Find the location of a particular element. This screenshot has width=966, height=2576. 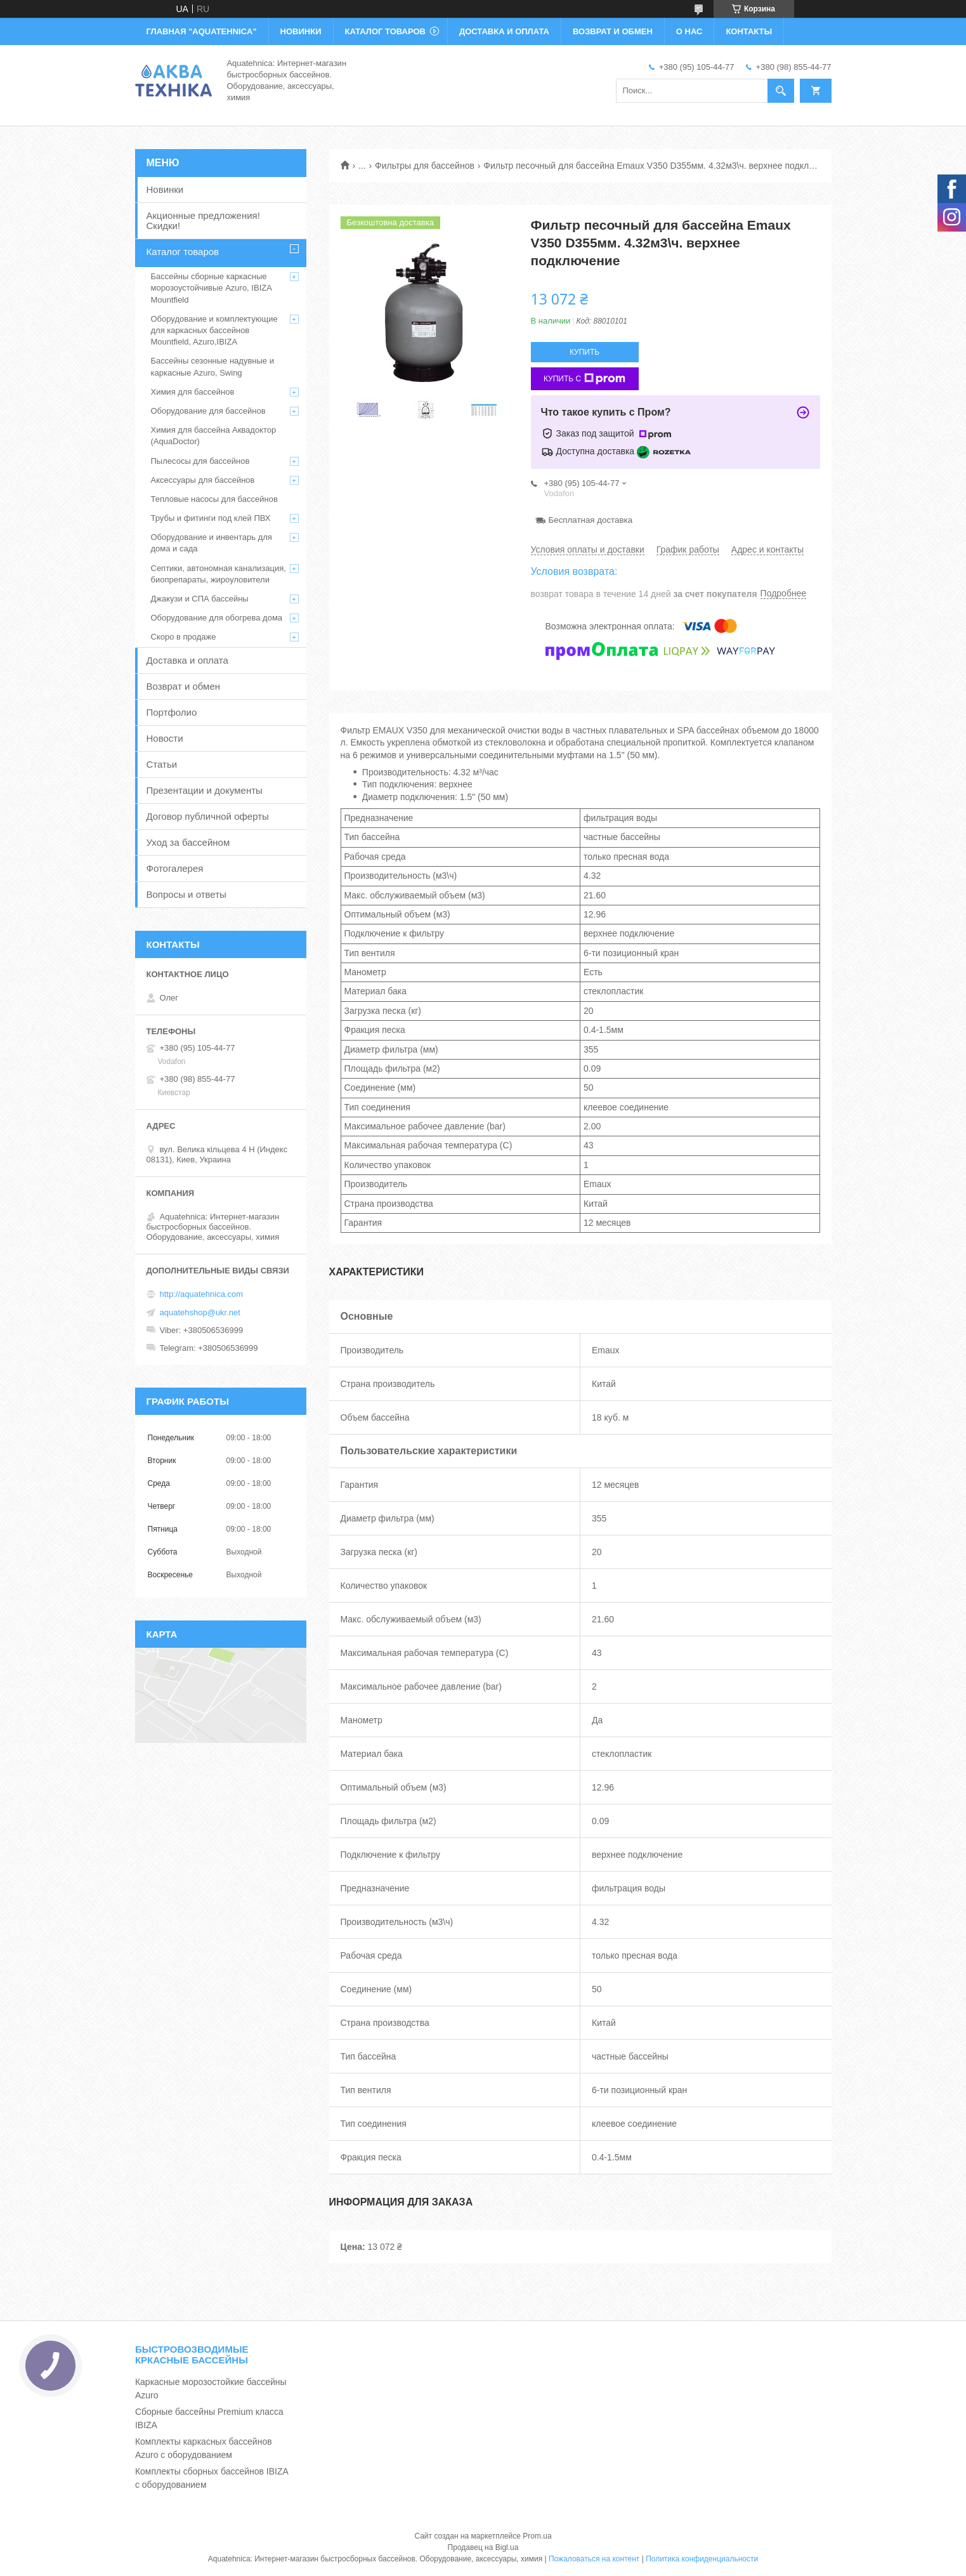

Политика конфиденциальности is located at coordinates (702, 2558).